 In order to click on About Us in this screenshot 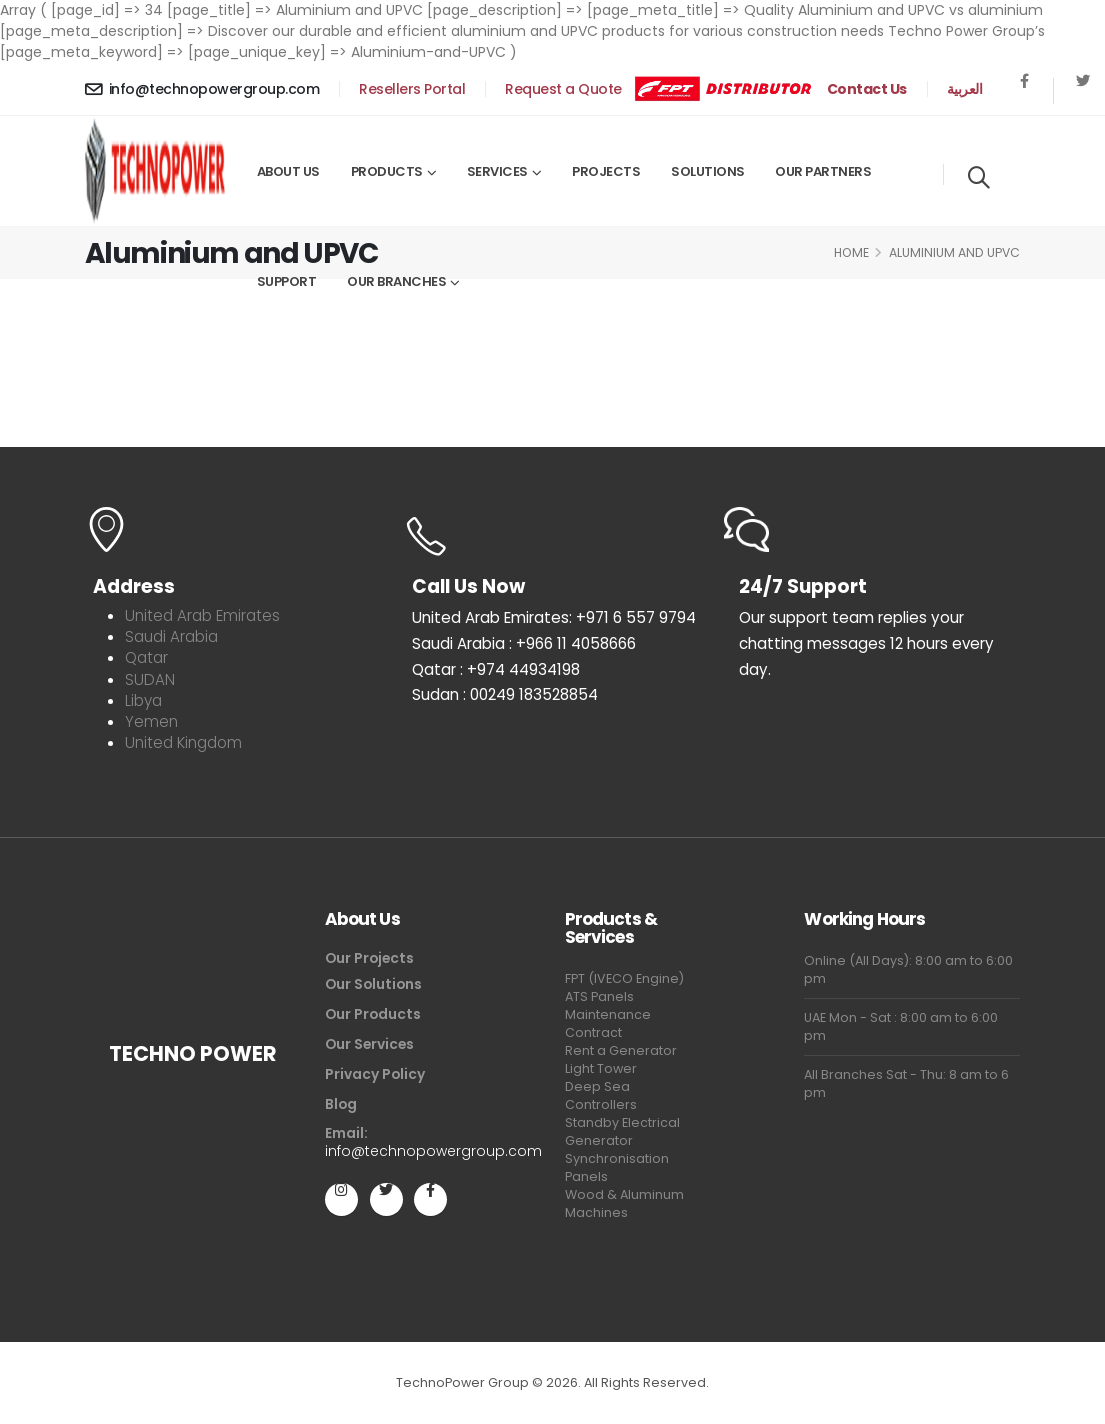, I will do `click(288, 171)`.